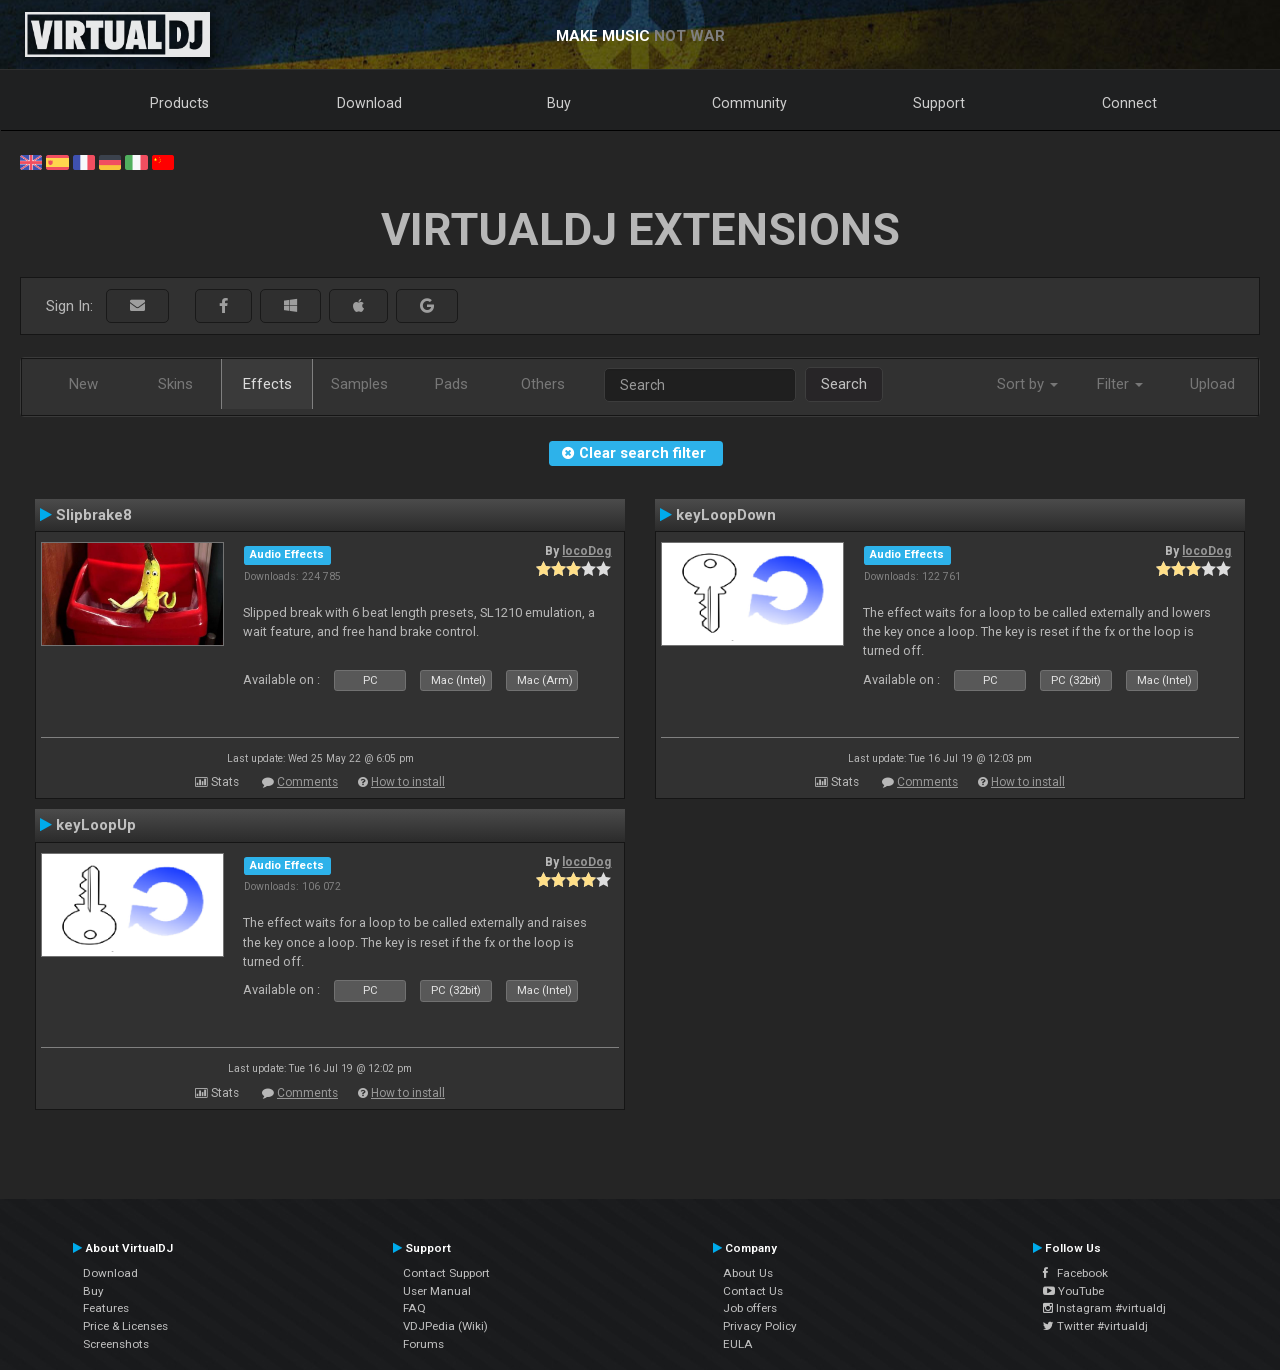  Describe the element at coordinates (1104, 1308) in the screenshot. I see `Instagram #virtualdj` at that location.